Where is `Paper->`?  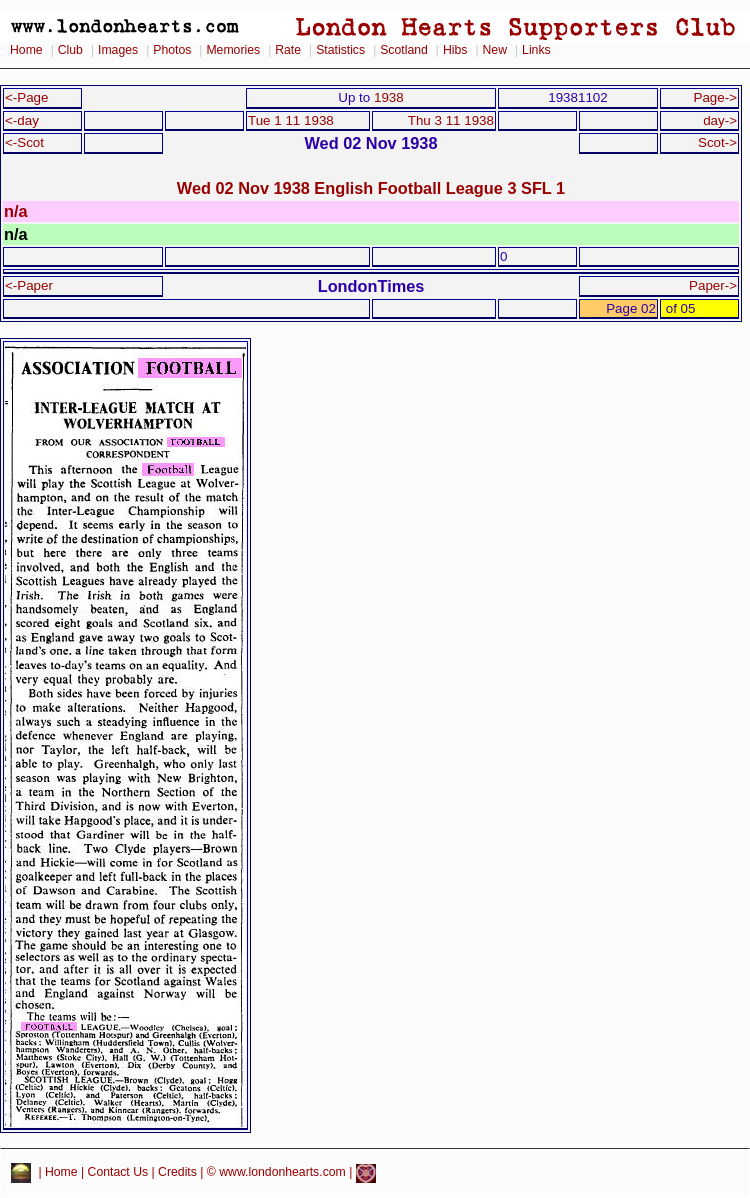
Paper-> is located at coordinates (713, 285).